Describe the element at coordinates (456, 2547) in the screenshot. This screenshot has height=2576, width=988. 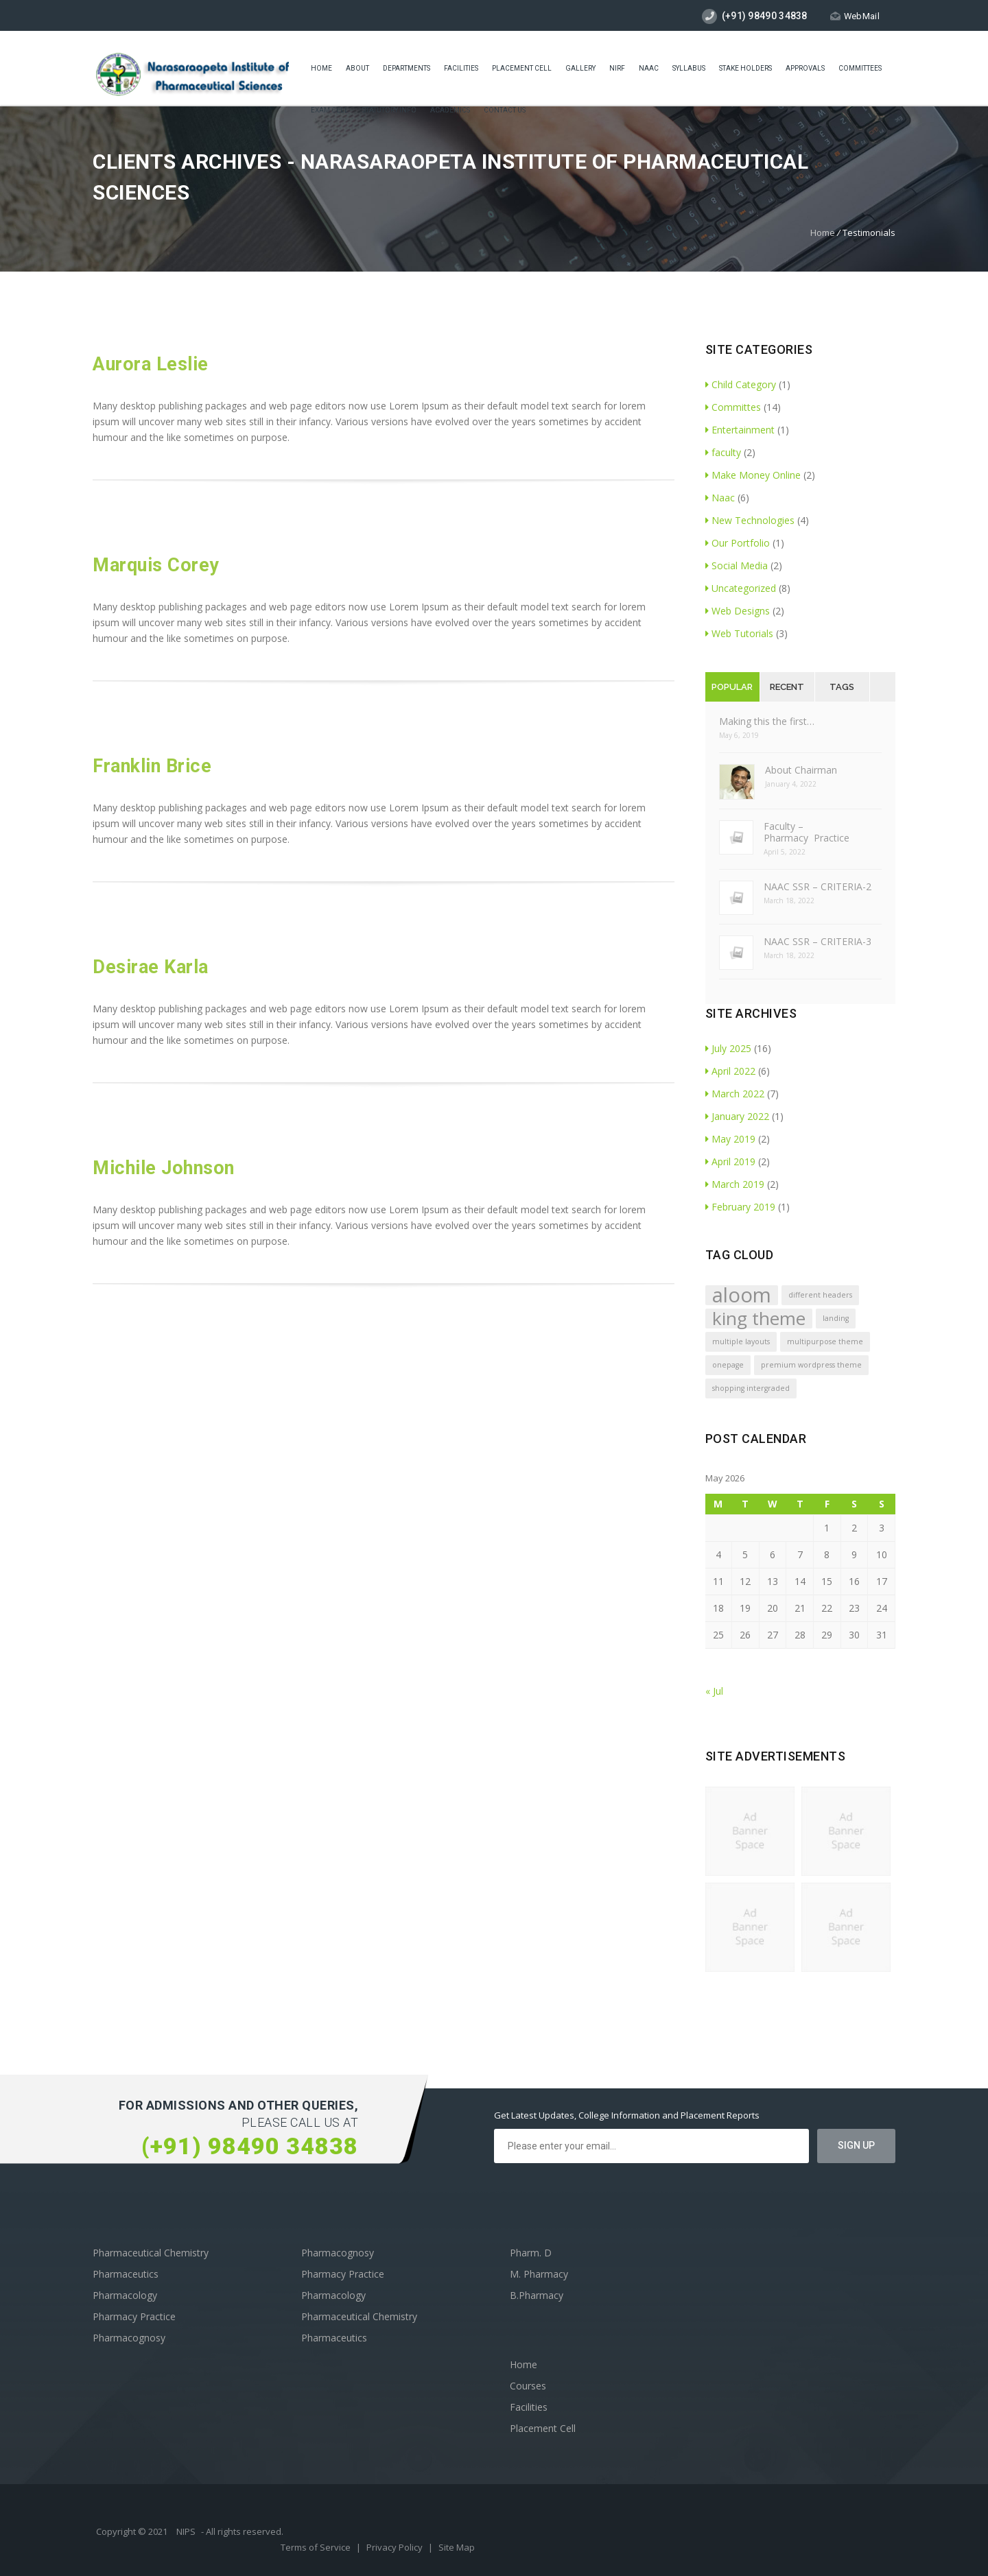
I see `Site Map` at that location.